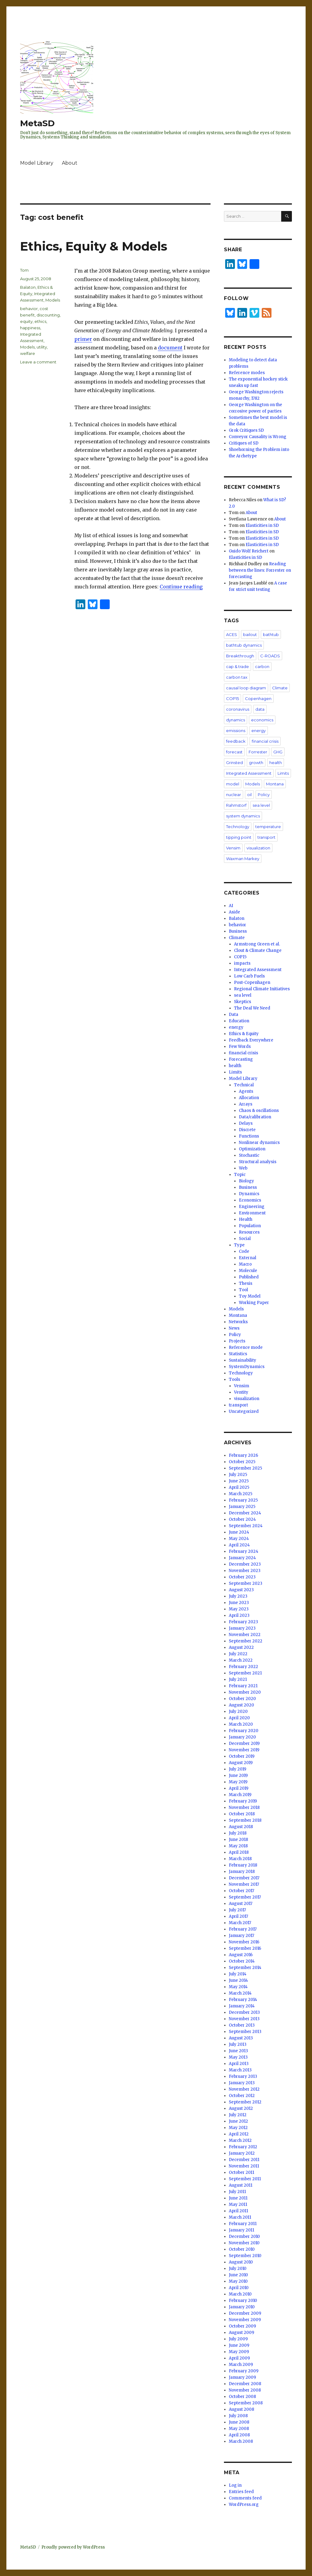 This screenshot has height=2576, width=312. I want to click on August 2009, so click(241, 2332).